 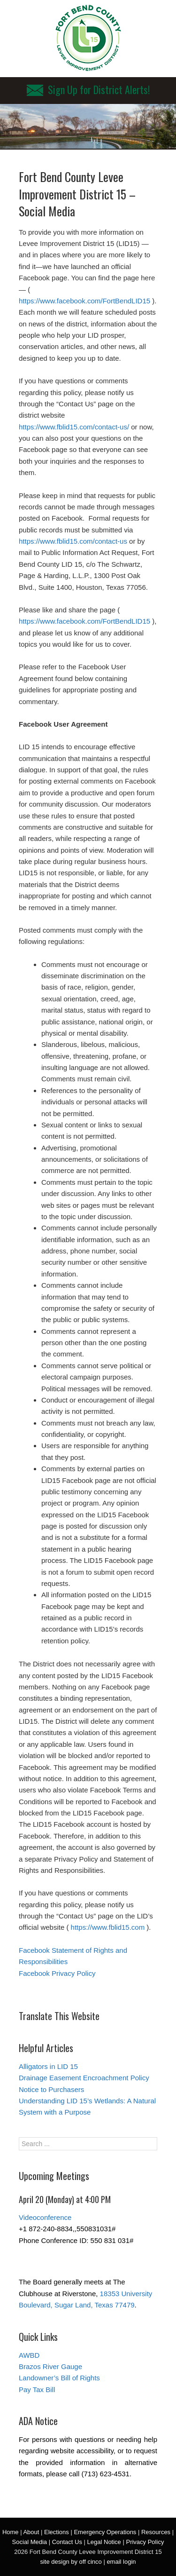 I want to click on Brazos River Gauge, so click(x=50, y=2366).